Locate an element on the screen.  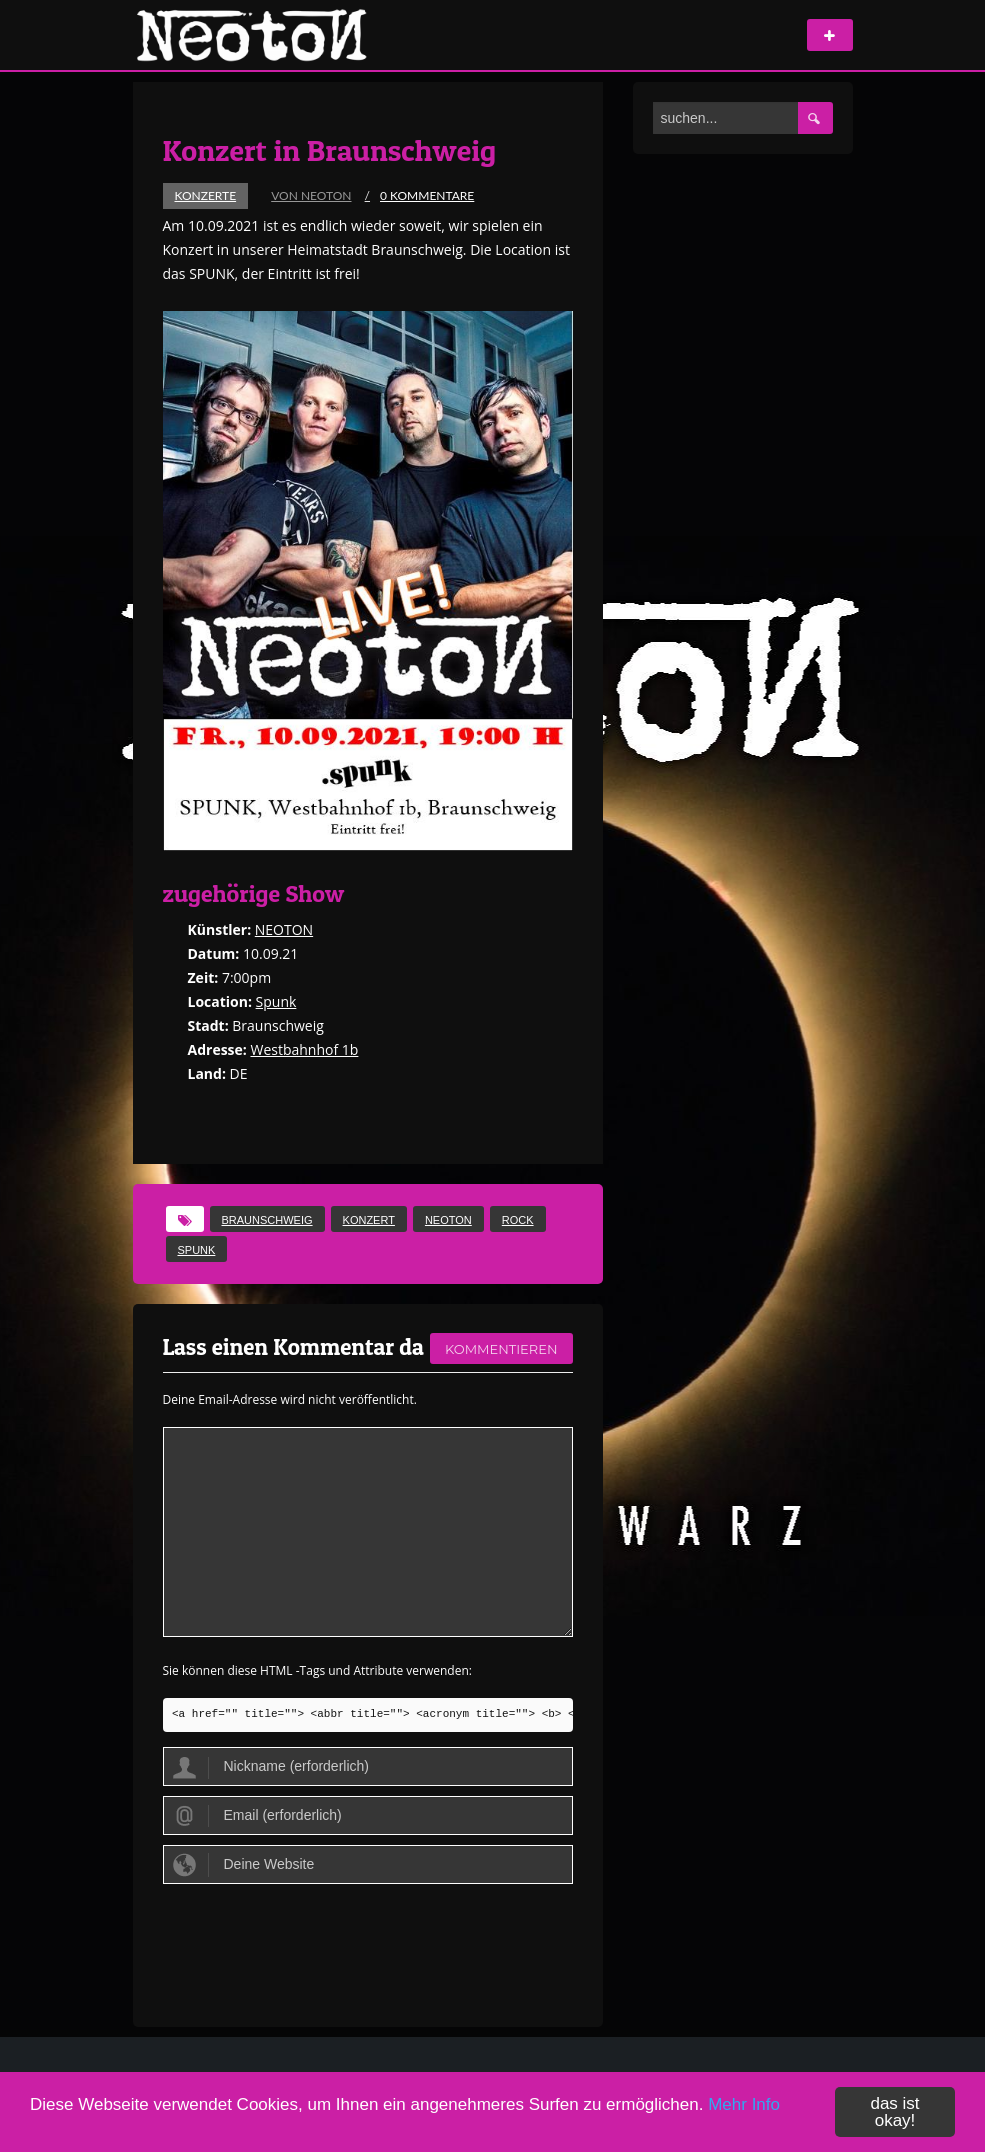
von Neoton is located at coordinates (311, 195).